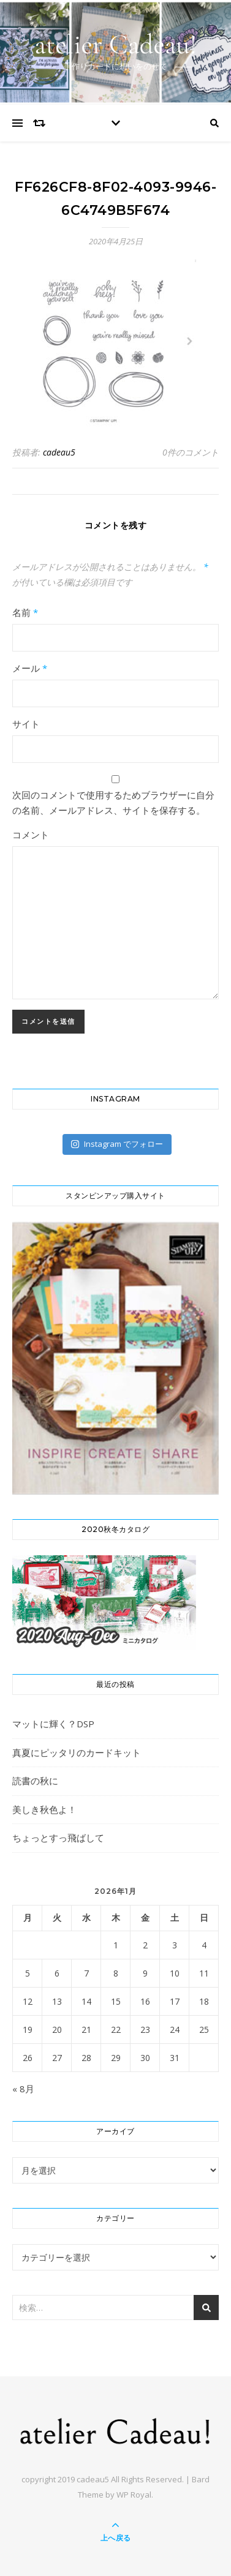 This screenshot has width=231, height=2576. I want to click on マットに輝く？DSP, so click(53, 1724).